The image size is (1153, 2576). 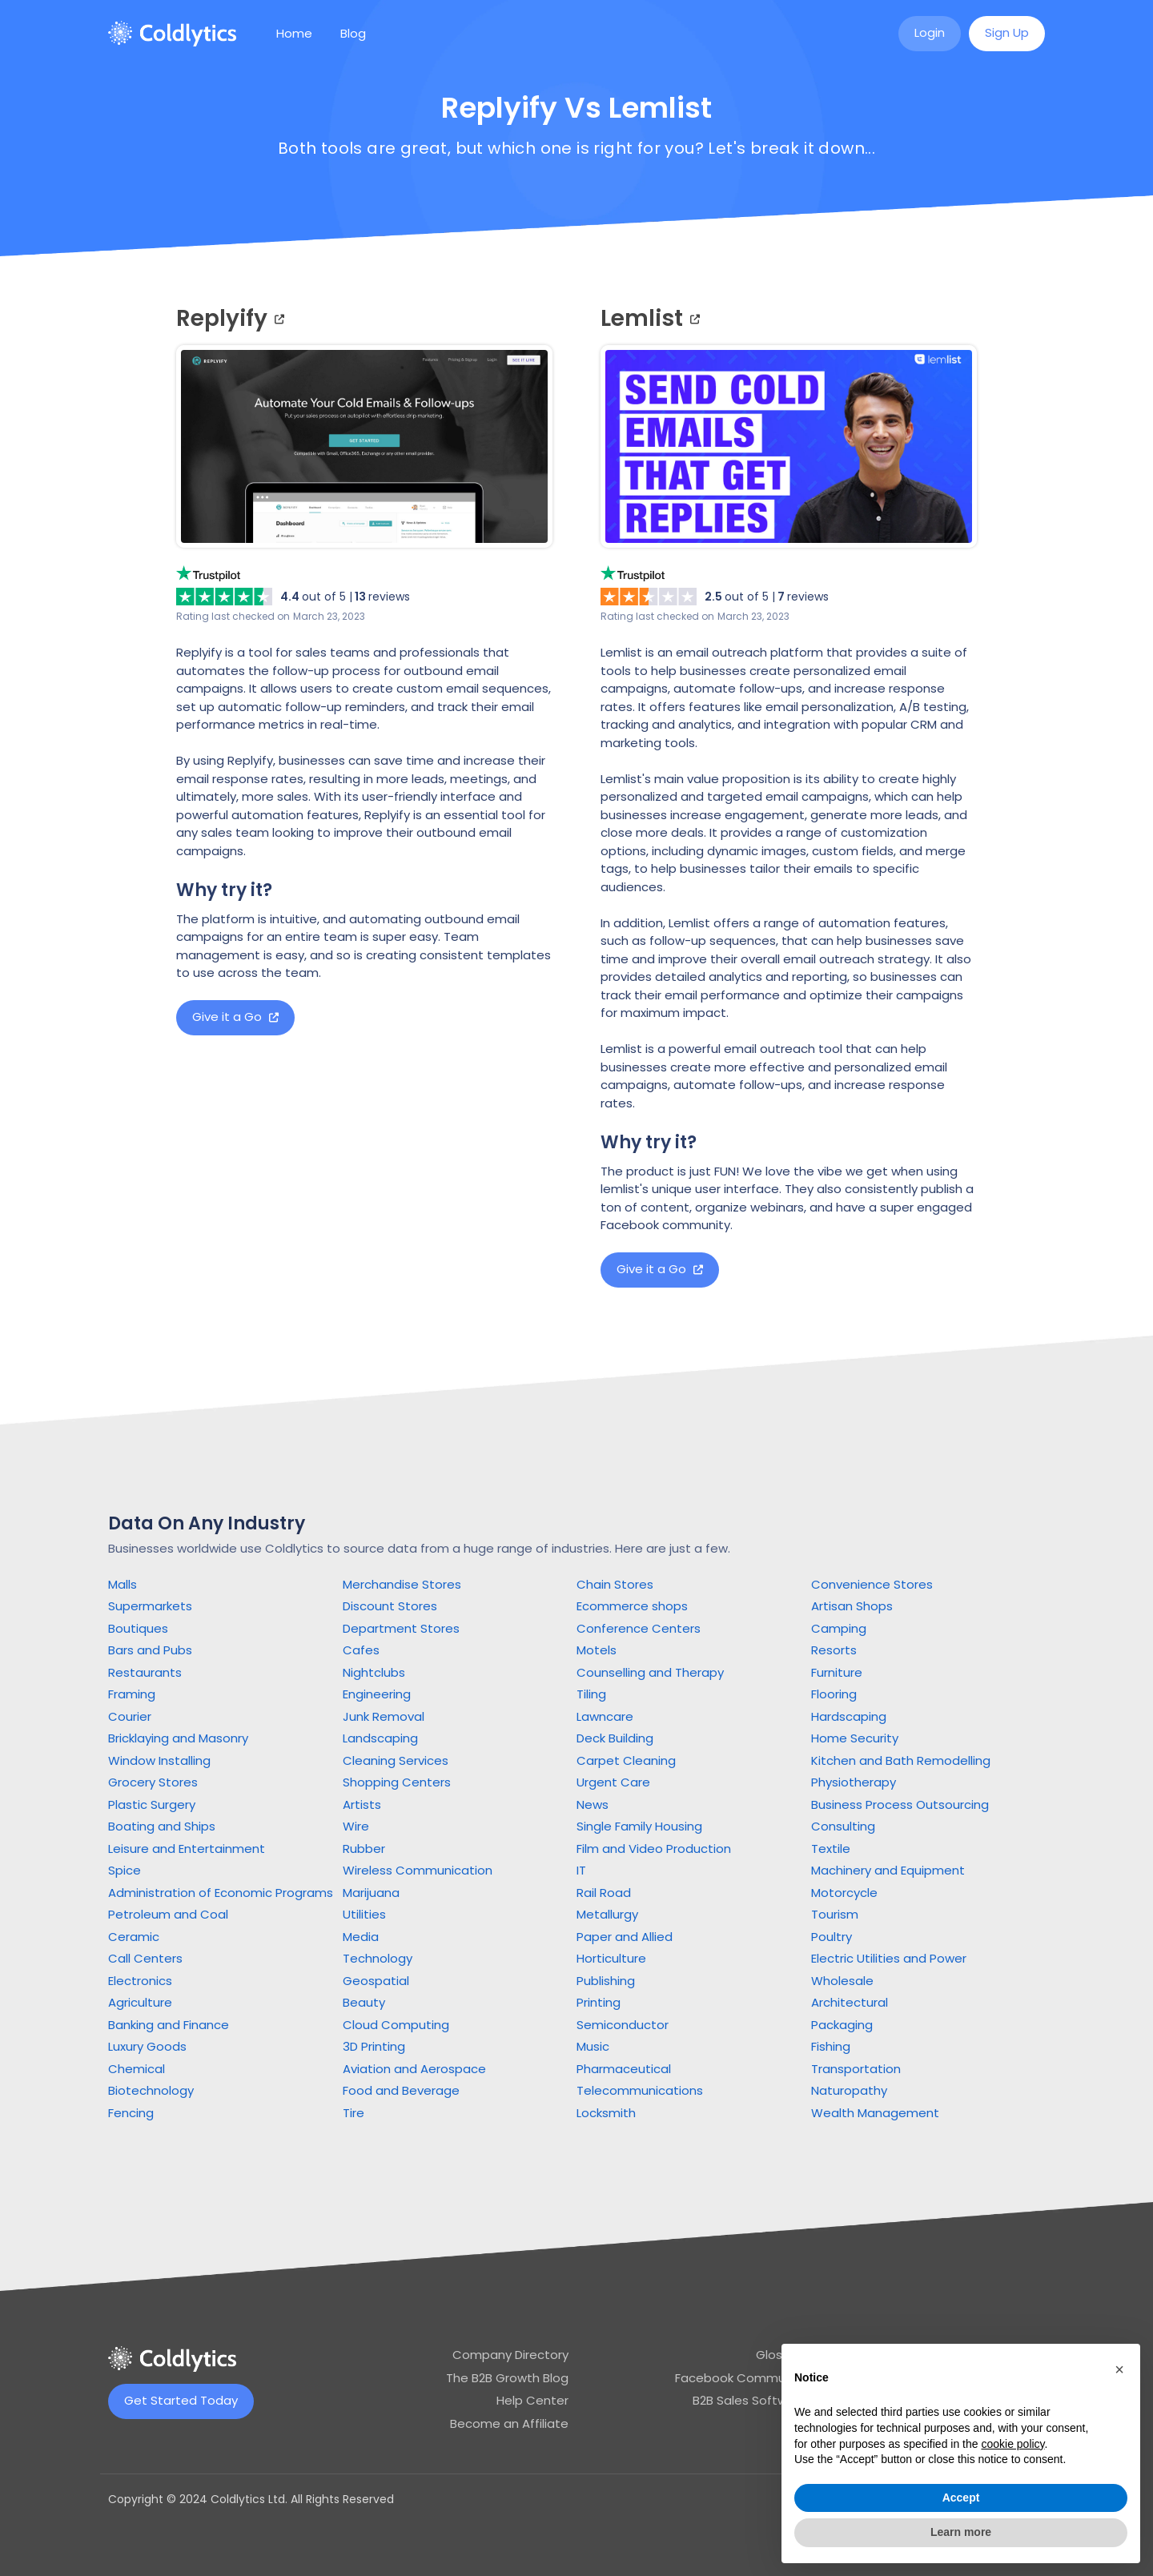 I want to click on Business Process Outsourcing, so click(x=900, y=1804).